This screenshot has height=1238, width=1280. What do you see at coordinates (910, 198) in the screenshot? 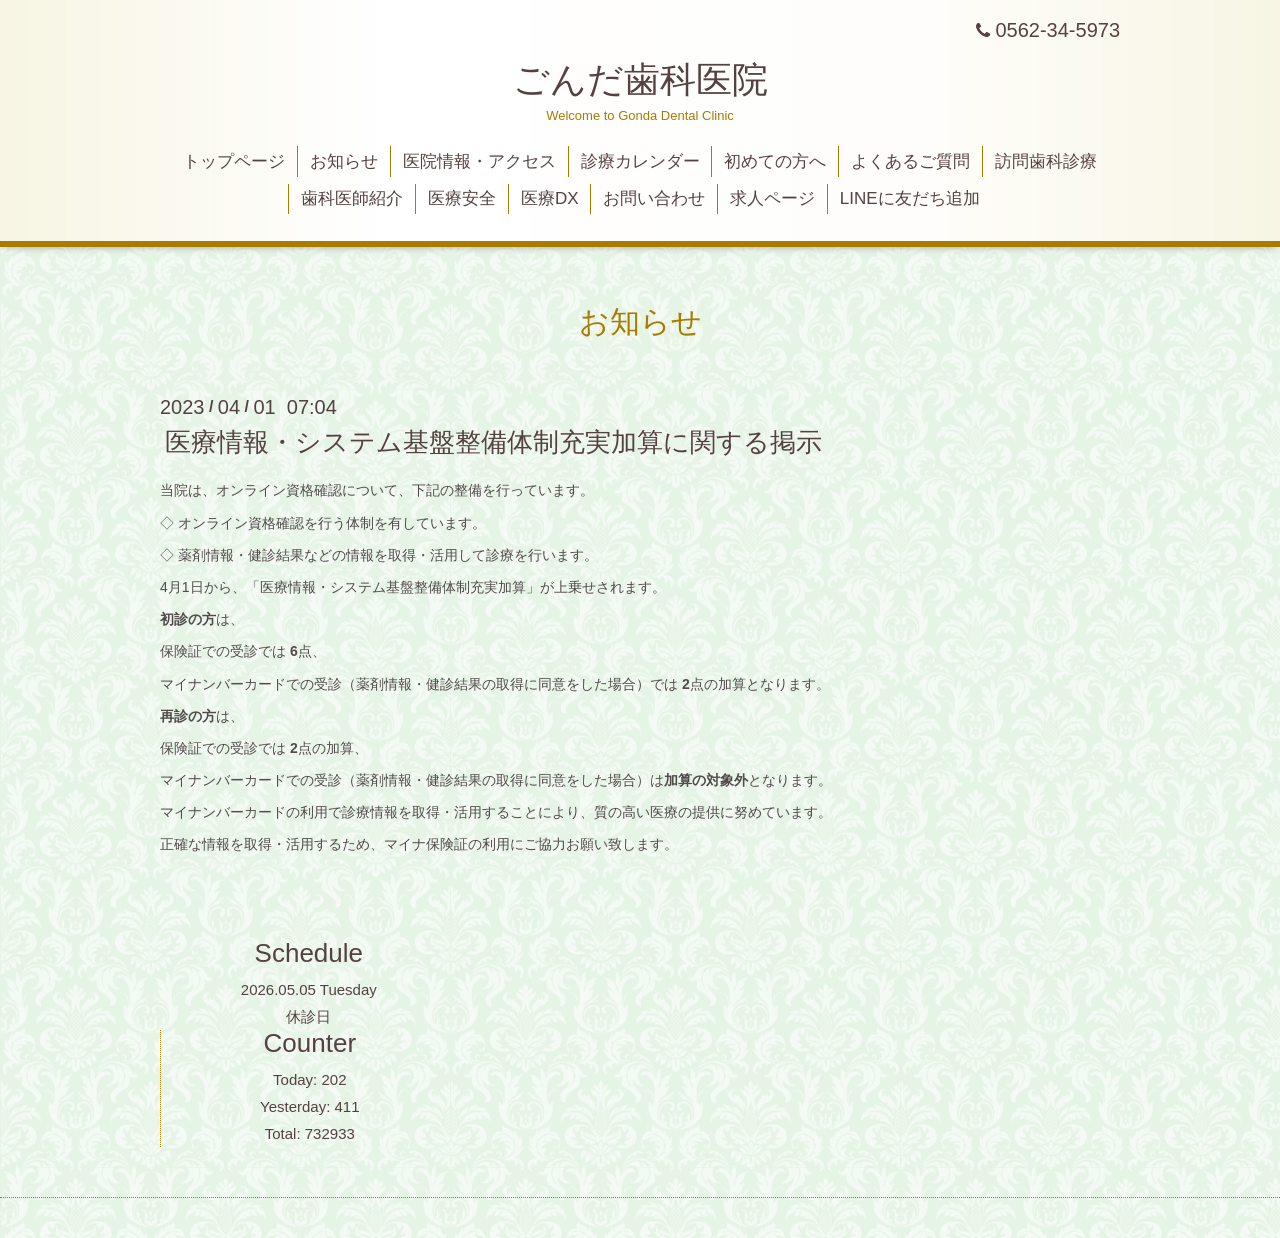
I see `LINEに友だち追加` at bounding box center [910, 198].